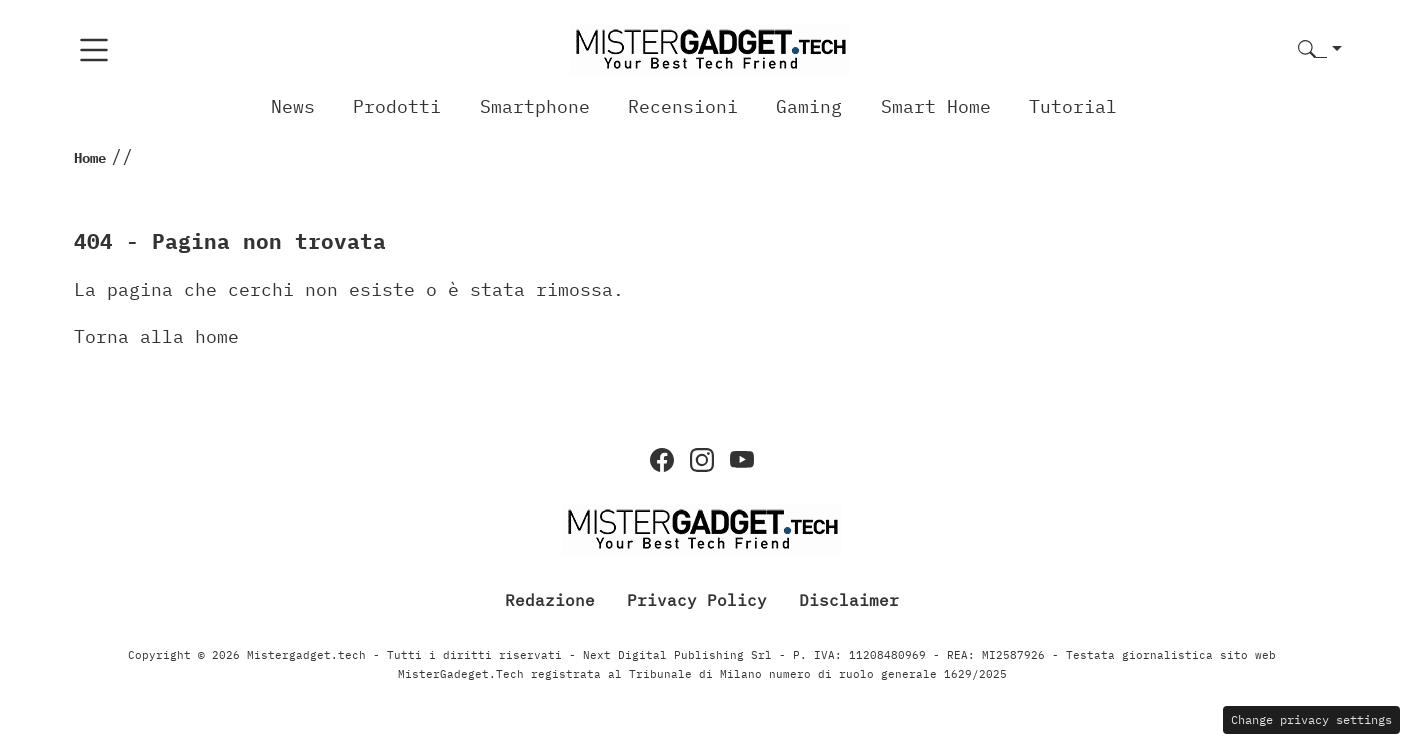 Image resolution: width=1404 pixels, height=738 pixels. What do you see at coordinates (293, 106) in the screenshot?
I see `News` at bounding box center [293, 106].